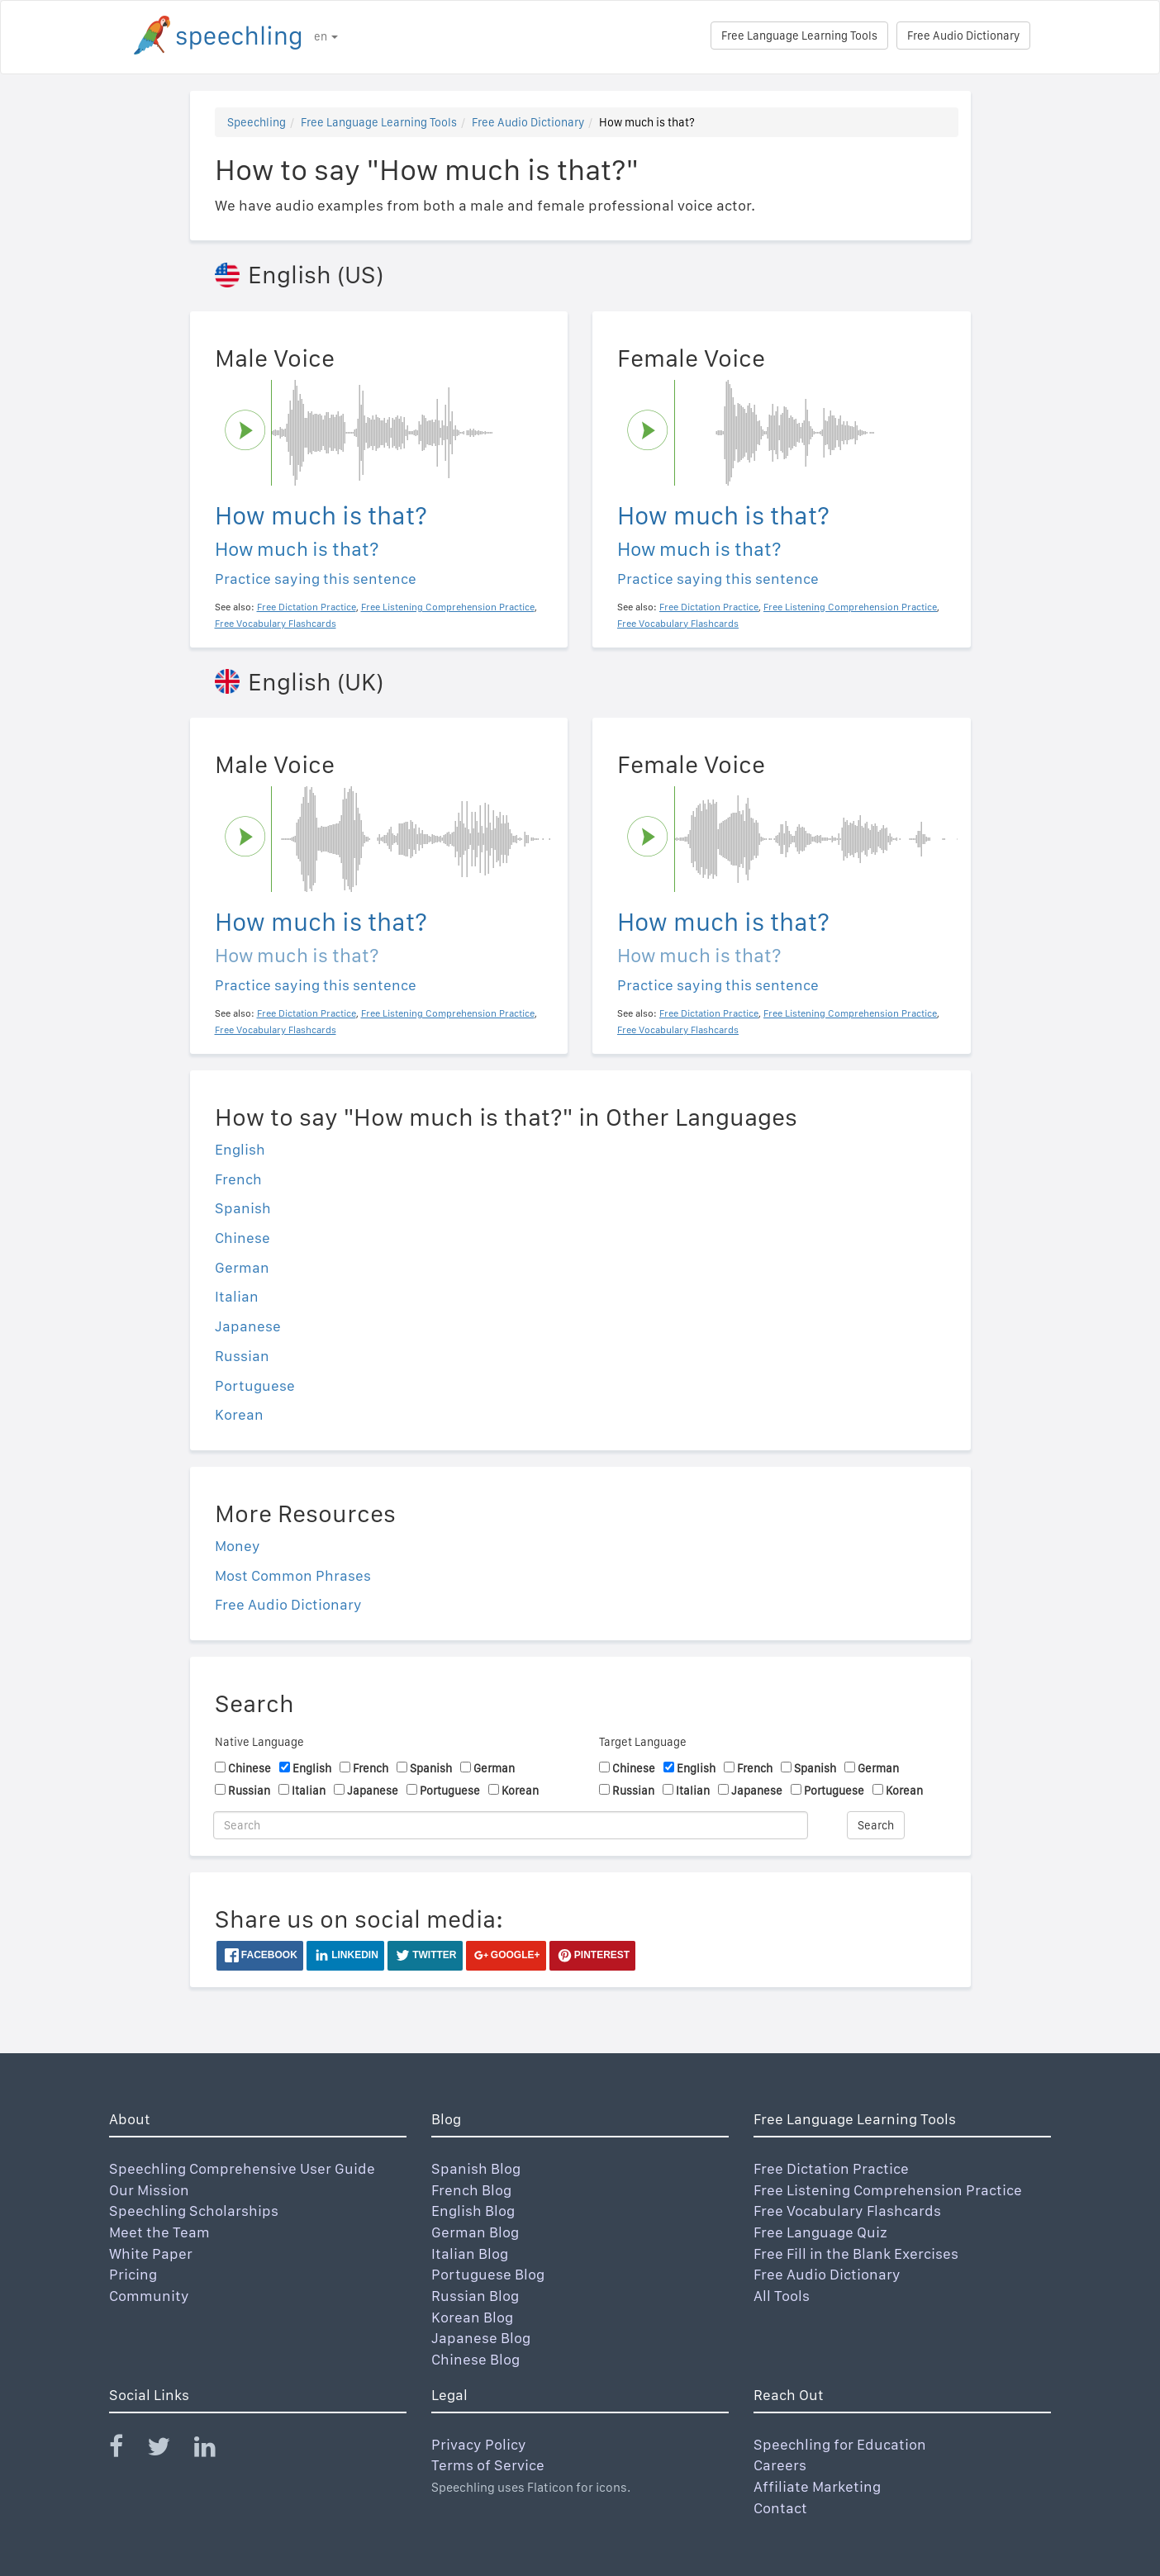 This screenshot has width=1160, height=2576. What do you see at coordinates (817, 2486) in the screenshot?
I see `Affiliate Marketing` at bounding box center [817, 2486].